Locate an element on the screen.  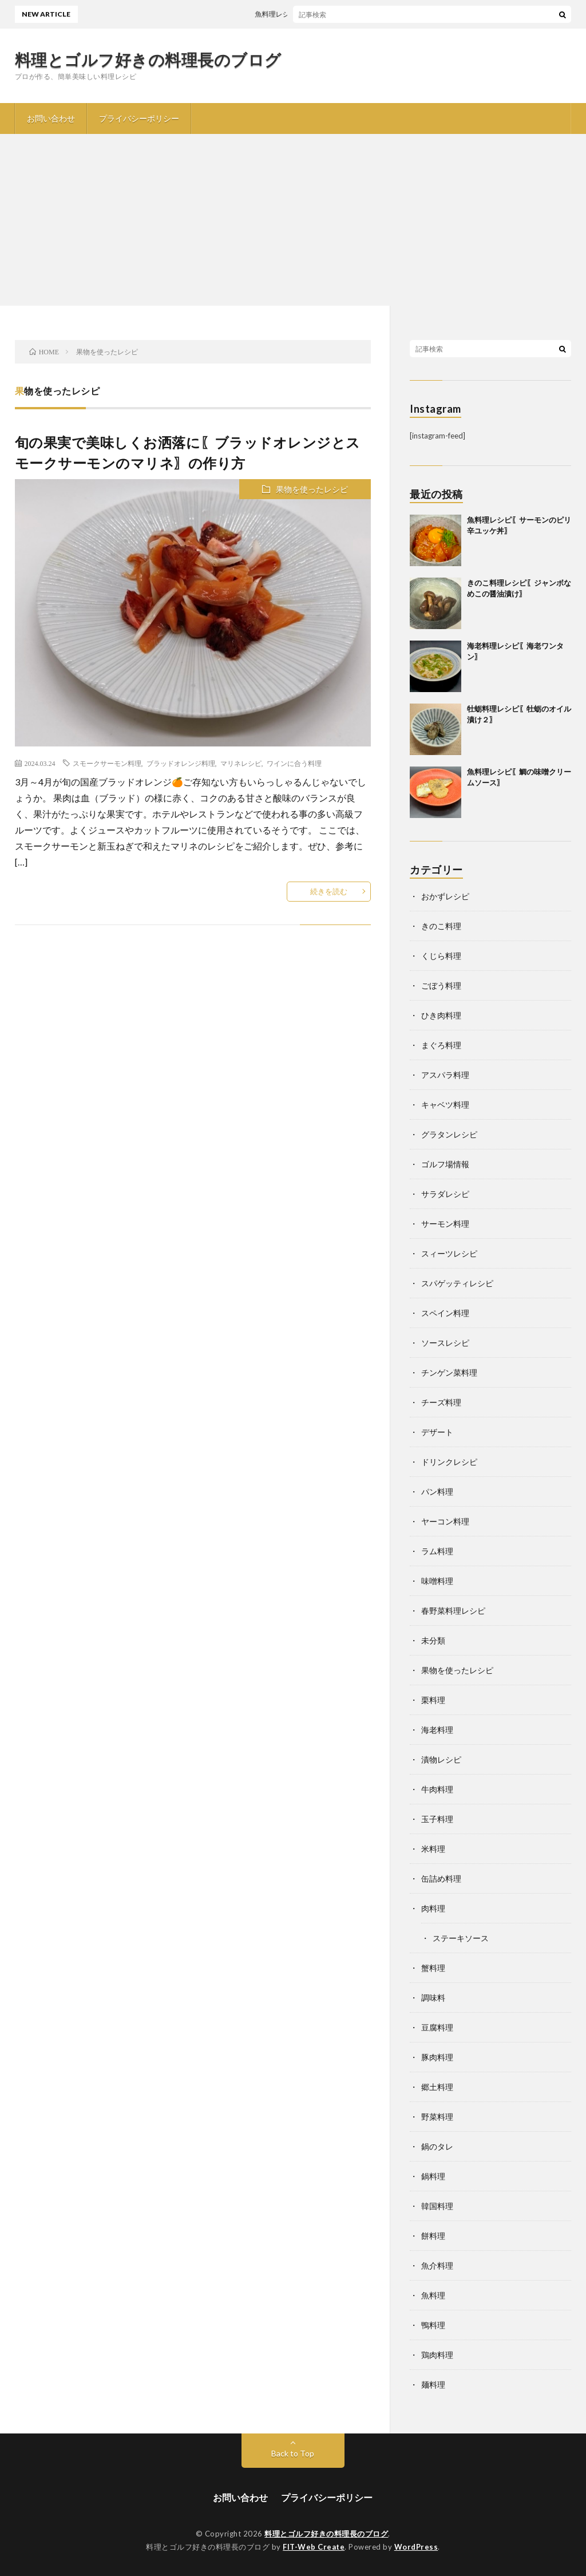
ヤーコン料理 is located at coordinates (445, 1521).